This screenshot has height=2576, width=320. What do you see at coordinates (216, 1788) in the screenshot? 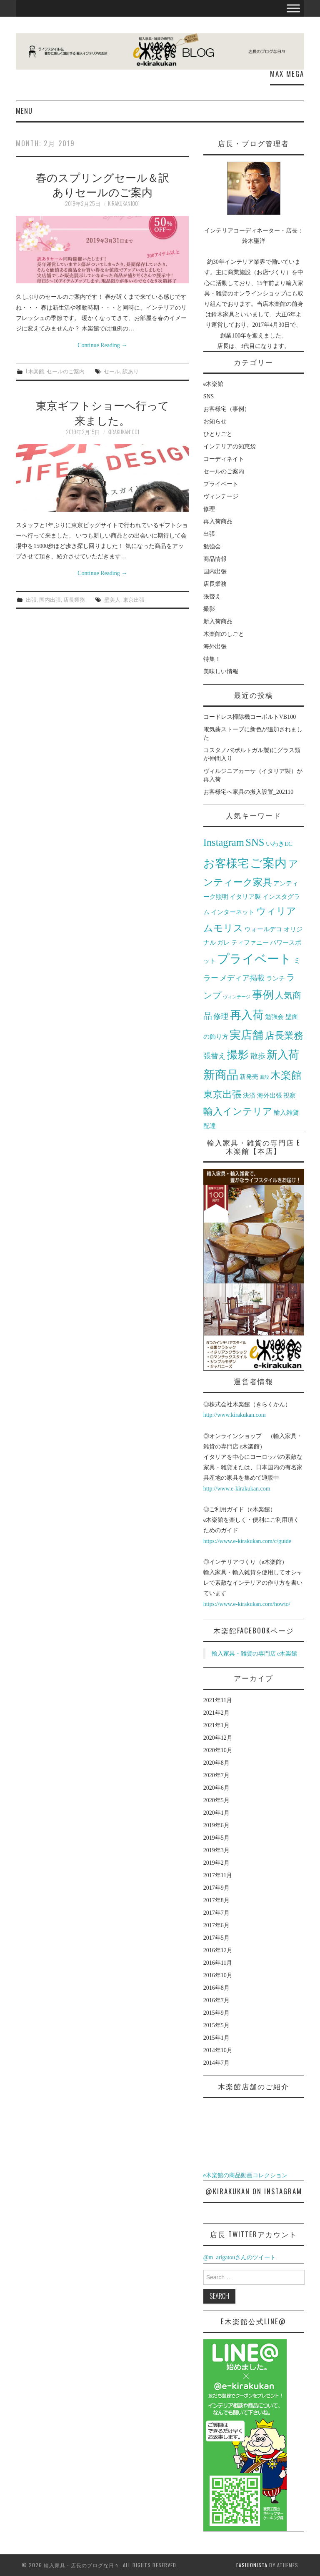
I see `2020年6月` at bounding box center [216, 1788].